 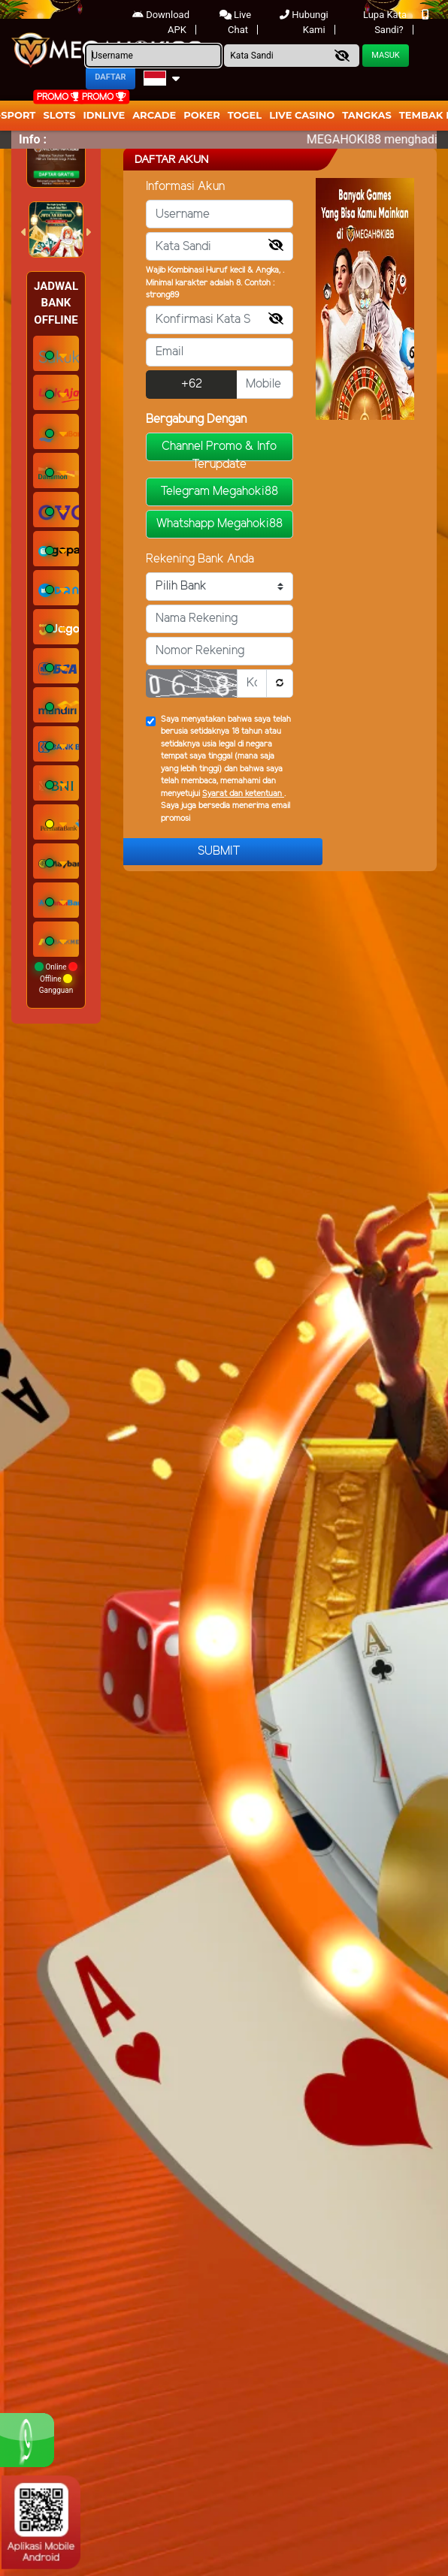 What do you see at coordinates (219, 491) in the screenshot?
I see `Telegram Megahoki88` at bounding box center [219, 491].